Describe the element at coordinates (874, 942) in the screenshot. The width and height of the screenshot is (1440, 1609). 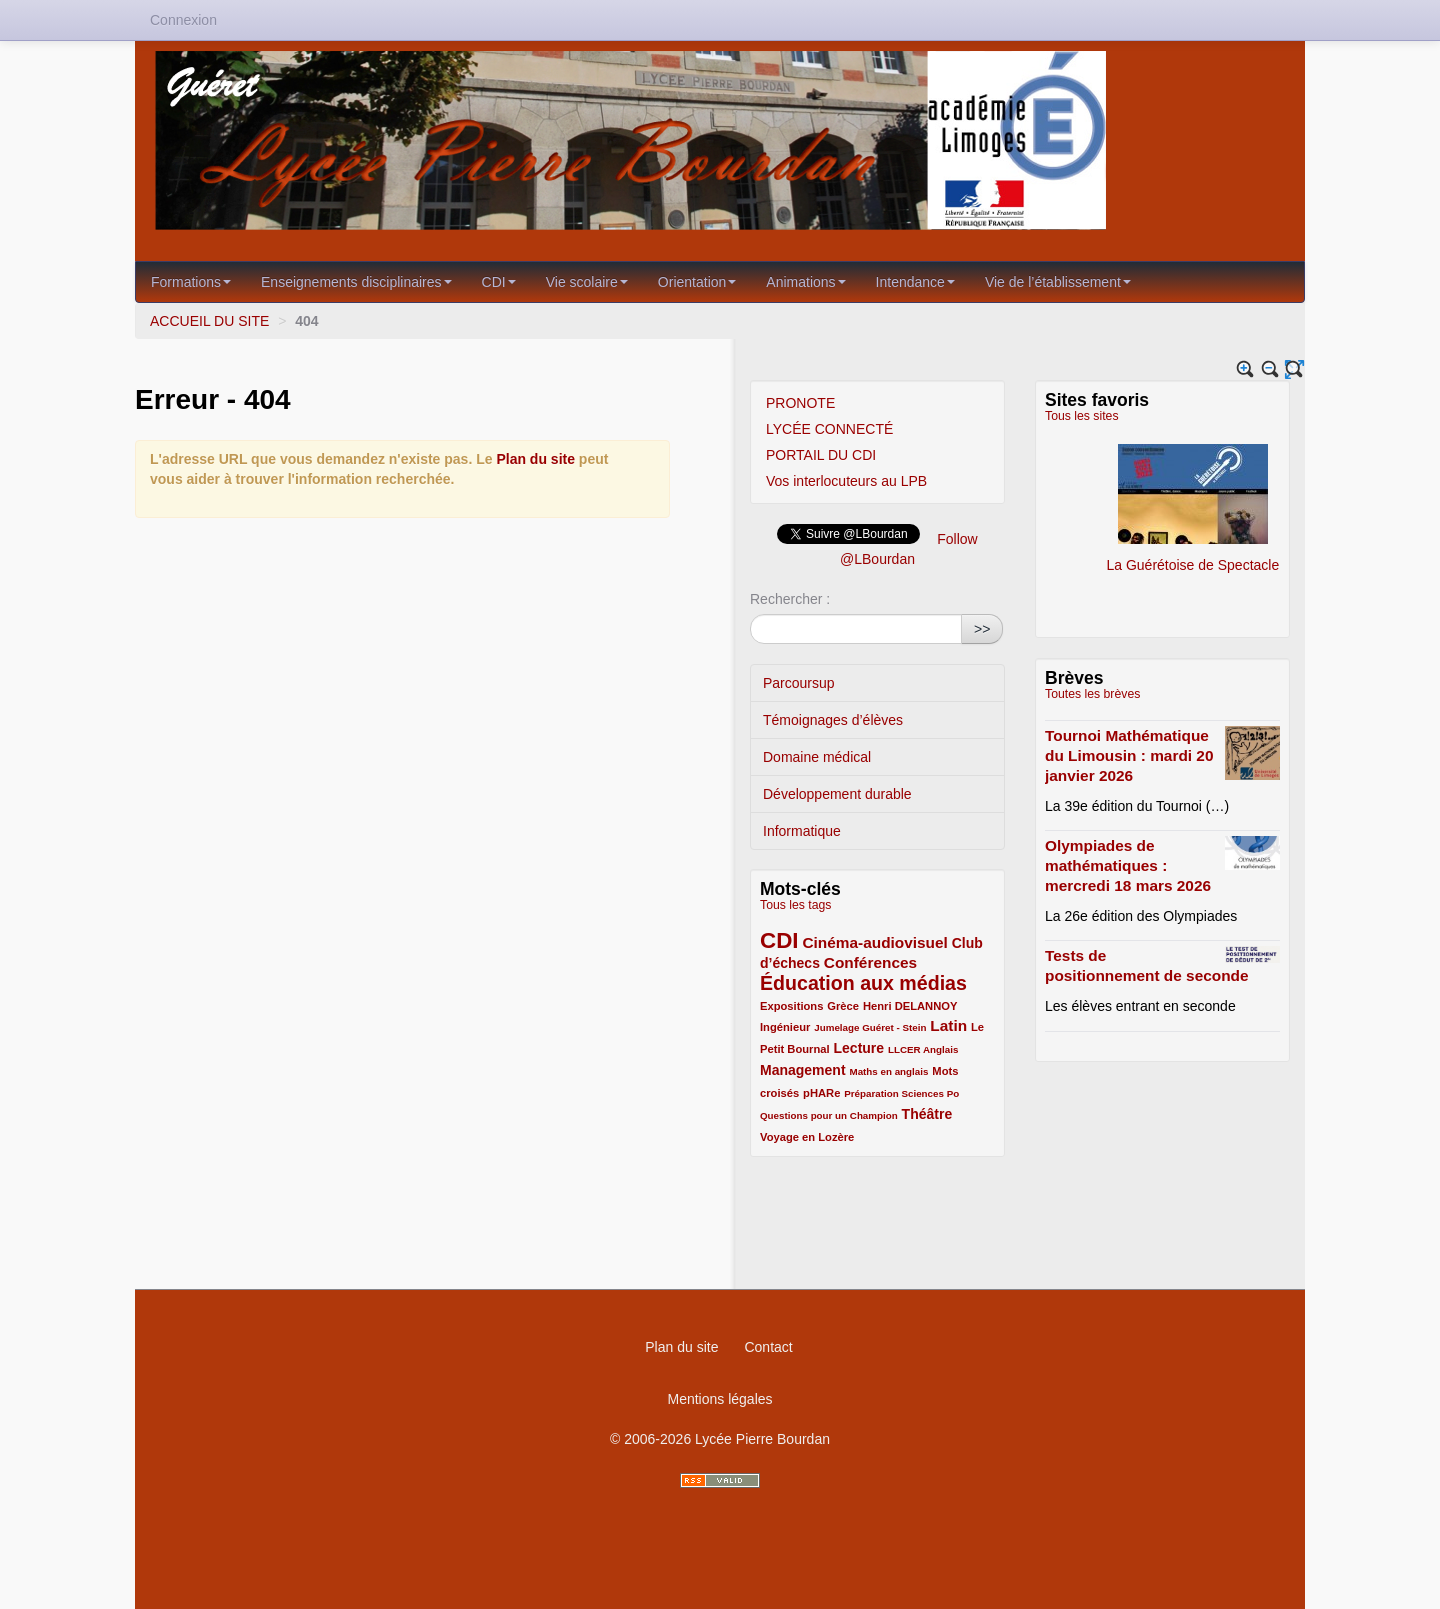
I see `Cinéma-audiovisuel` at that location.